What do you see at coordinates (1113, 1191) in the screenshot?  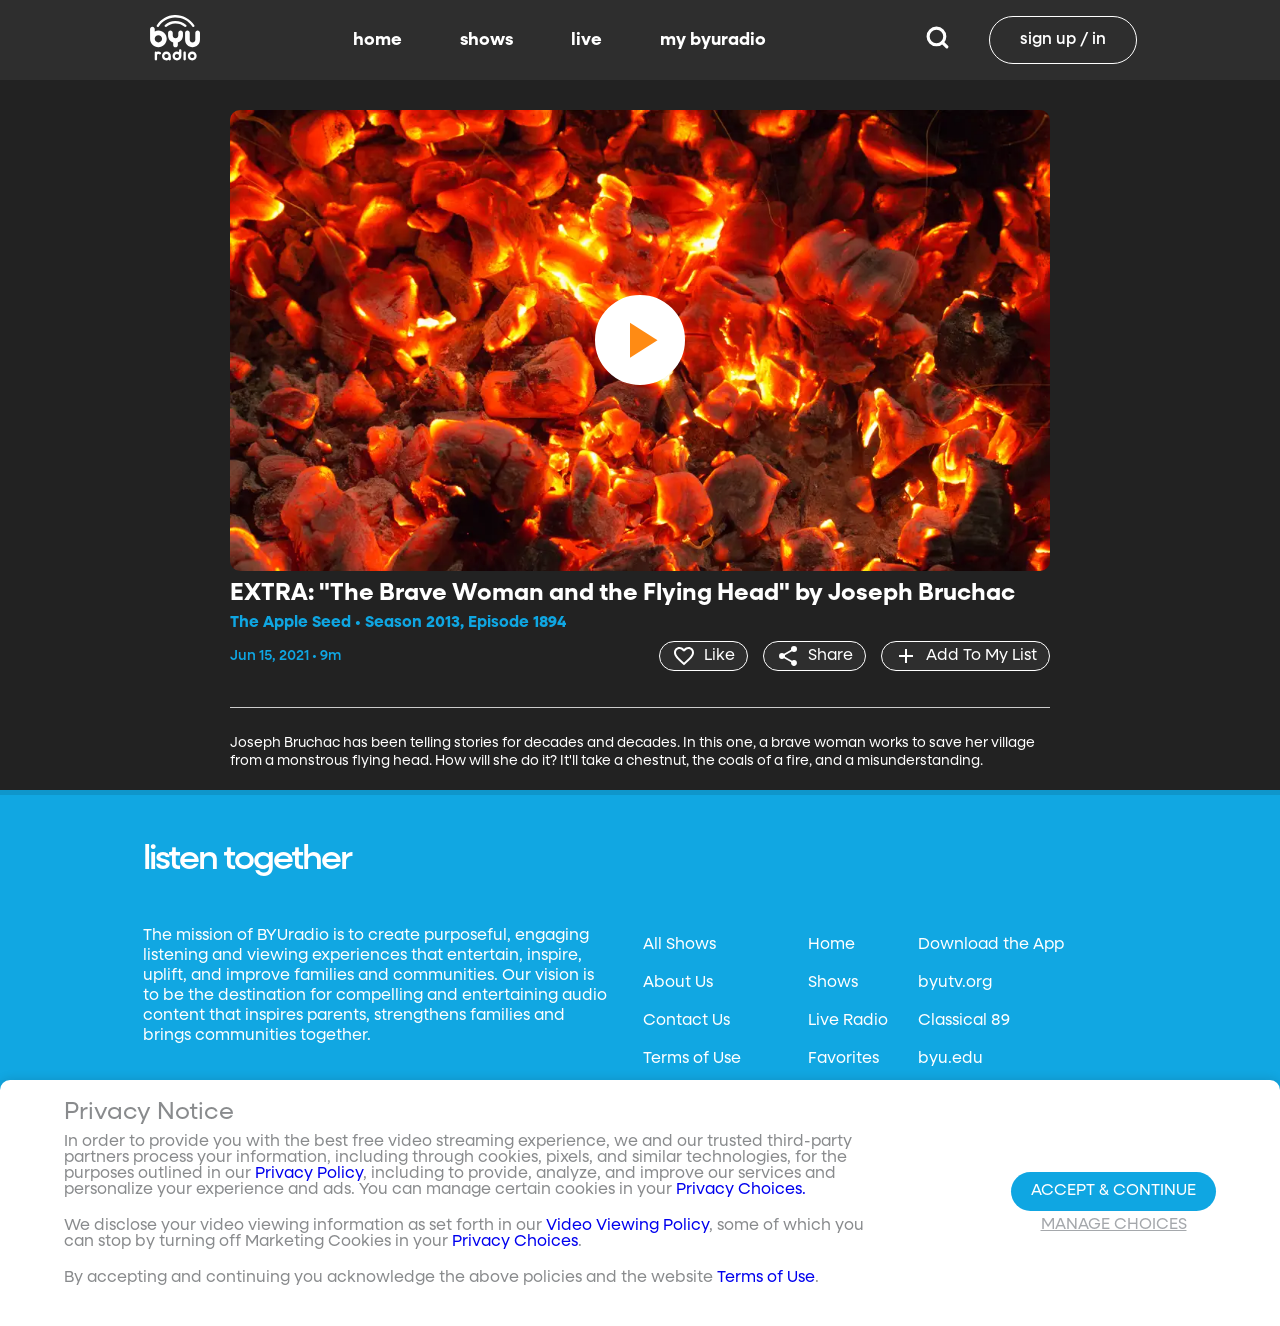 I see `Accept & Continue` at bounding box center [1113, 1191].